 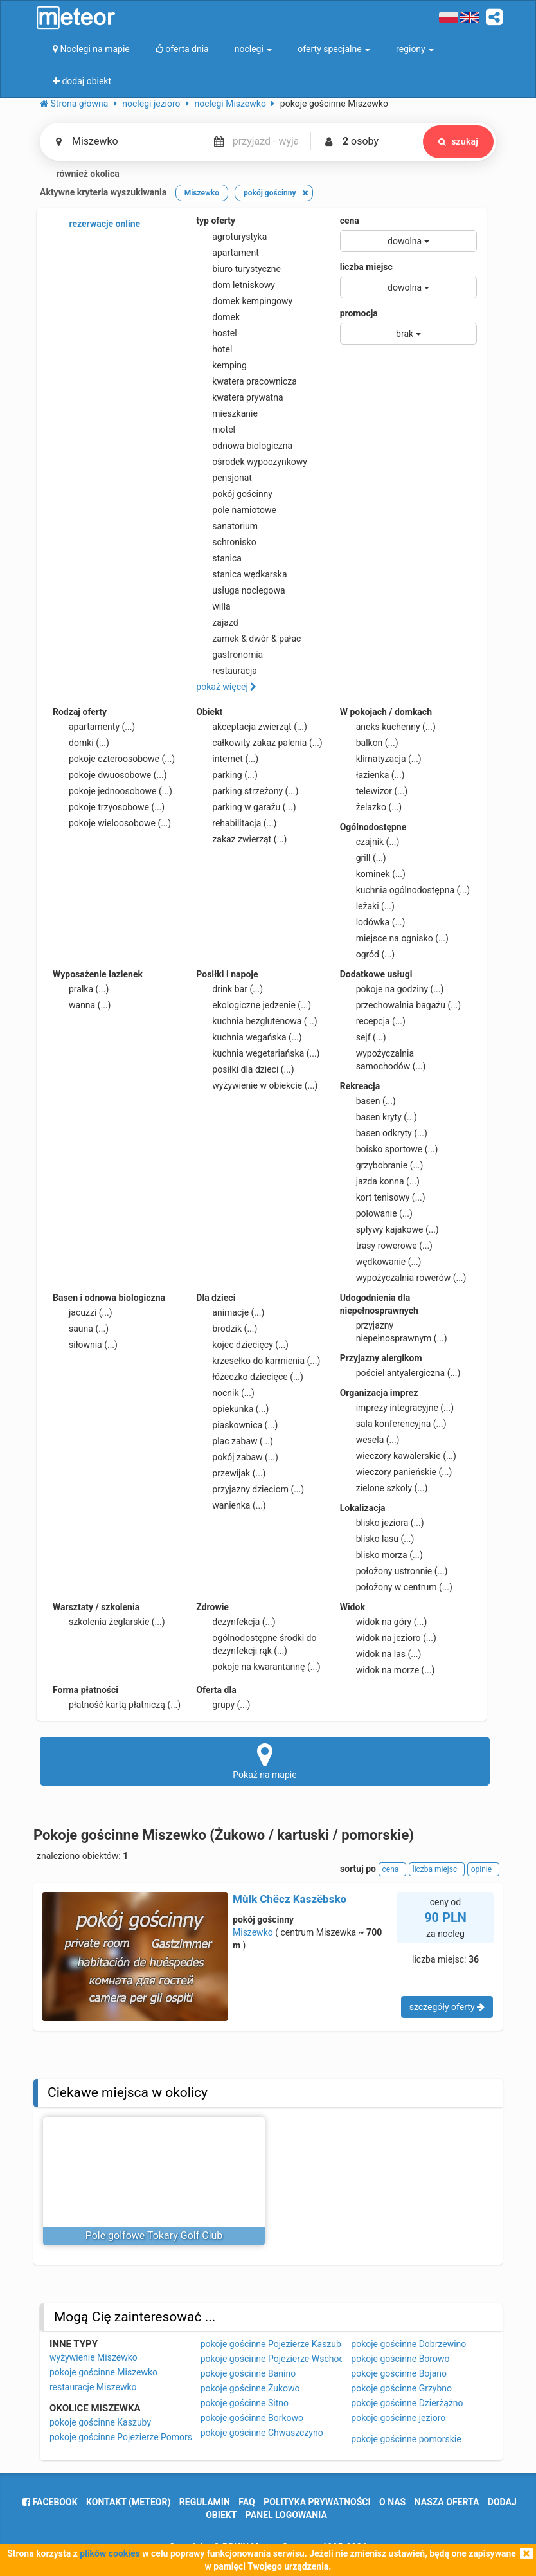 I want to click on żelazko, so click(x=371, y=807).